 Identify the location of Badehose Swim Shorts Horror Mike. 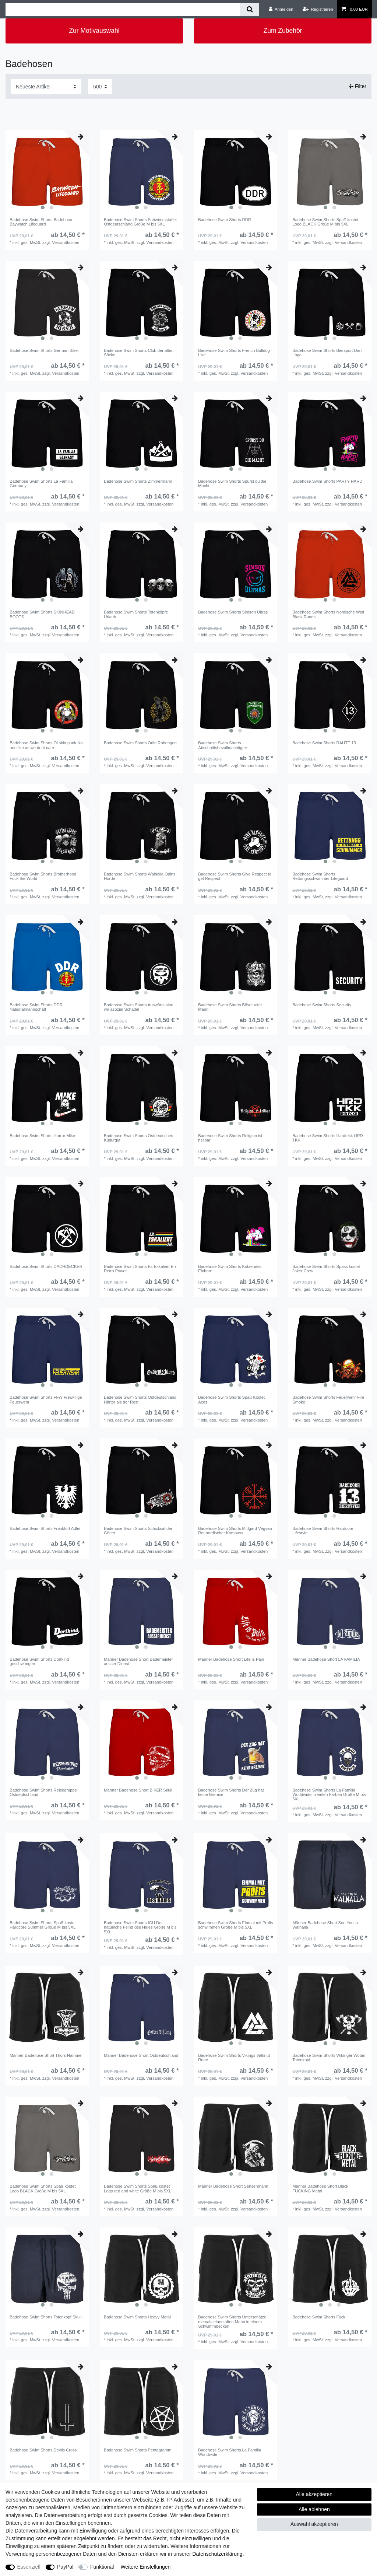
(42, 1135).